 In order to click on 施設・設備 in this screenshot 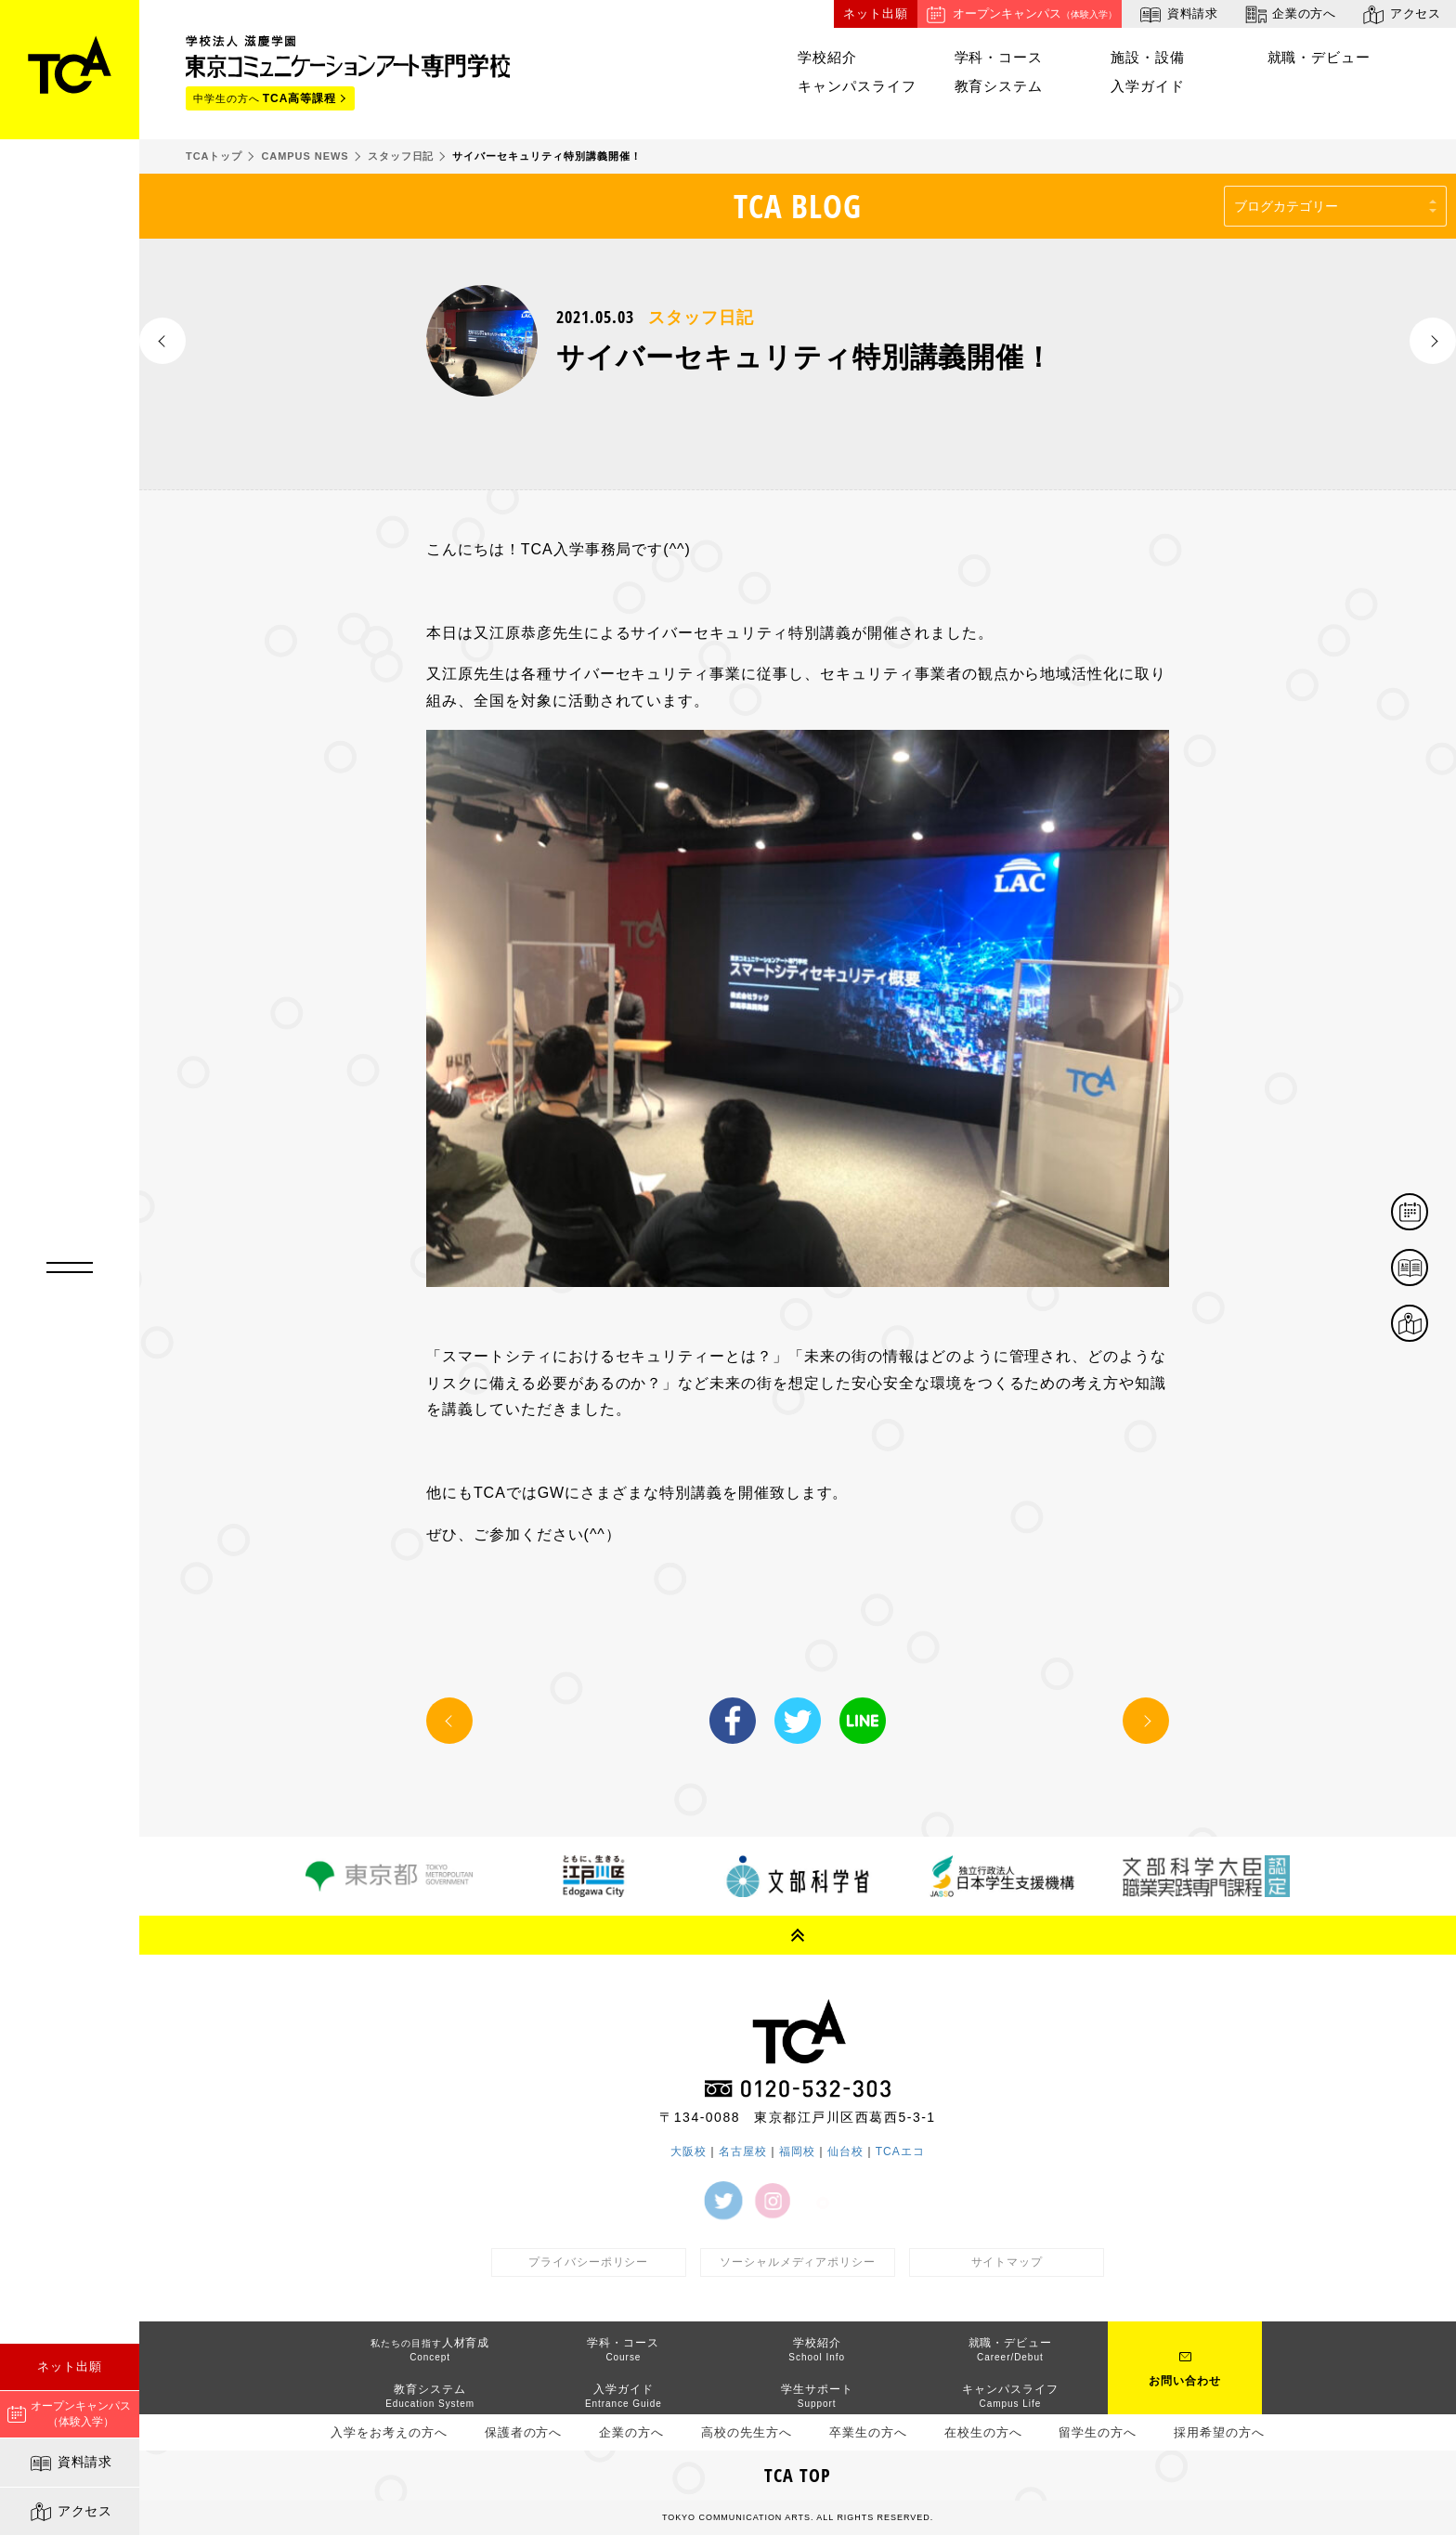, I will do `click(1148, 57)`.